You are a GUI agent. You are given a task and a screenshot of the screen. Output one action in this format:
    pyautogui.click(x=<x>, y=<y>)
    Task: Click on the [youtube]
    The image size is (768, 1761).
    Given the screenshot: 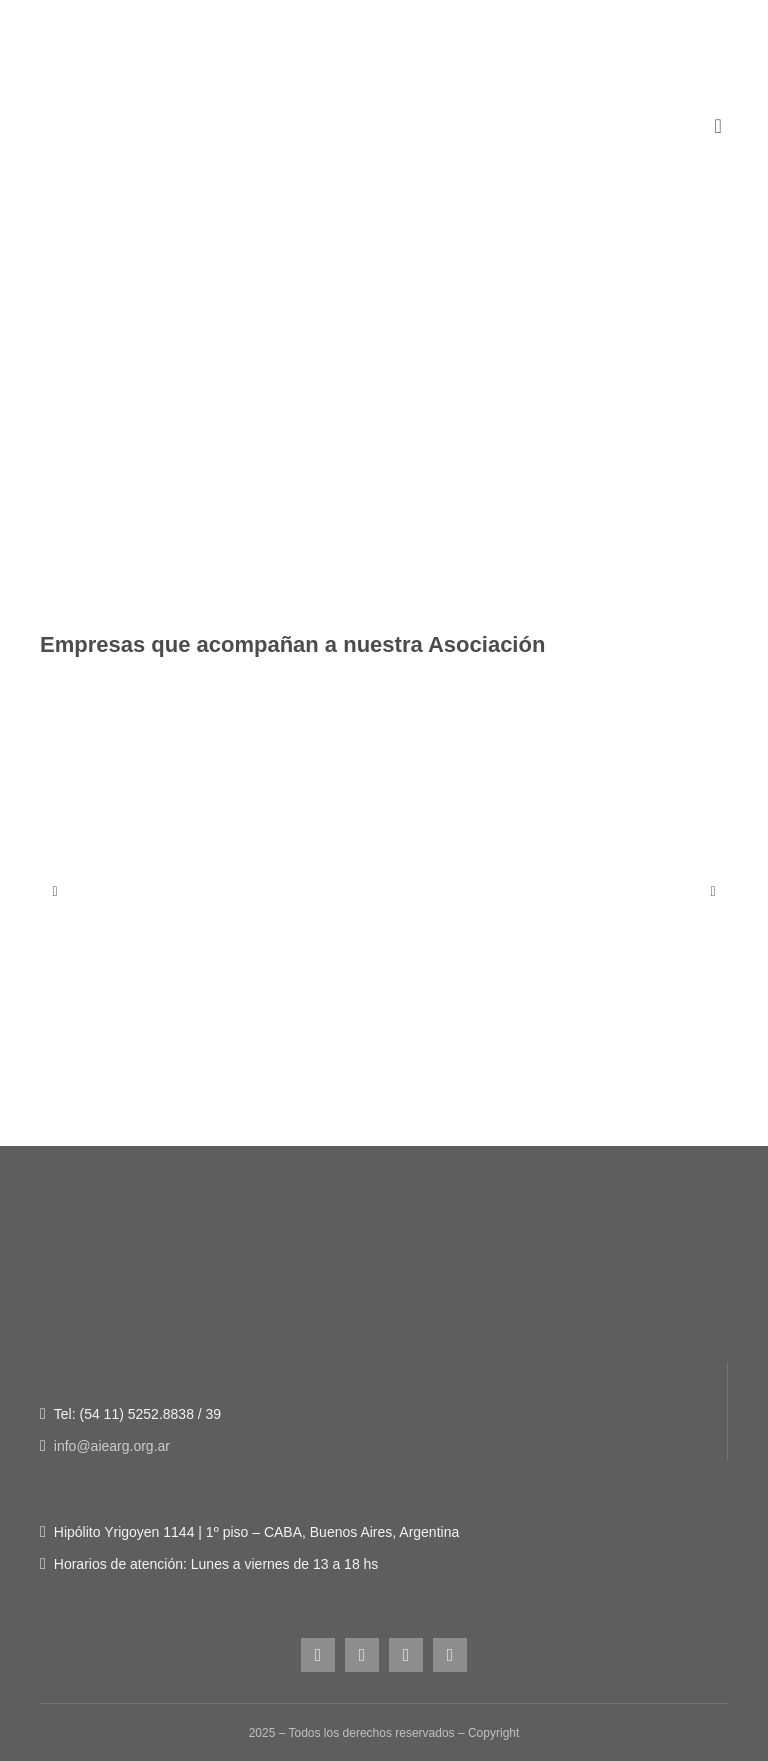 What is the action you would take?
    pyautogui.click(x=406, y=1655)
    